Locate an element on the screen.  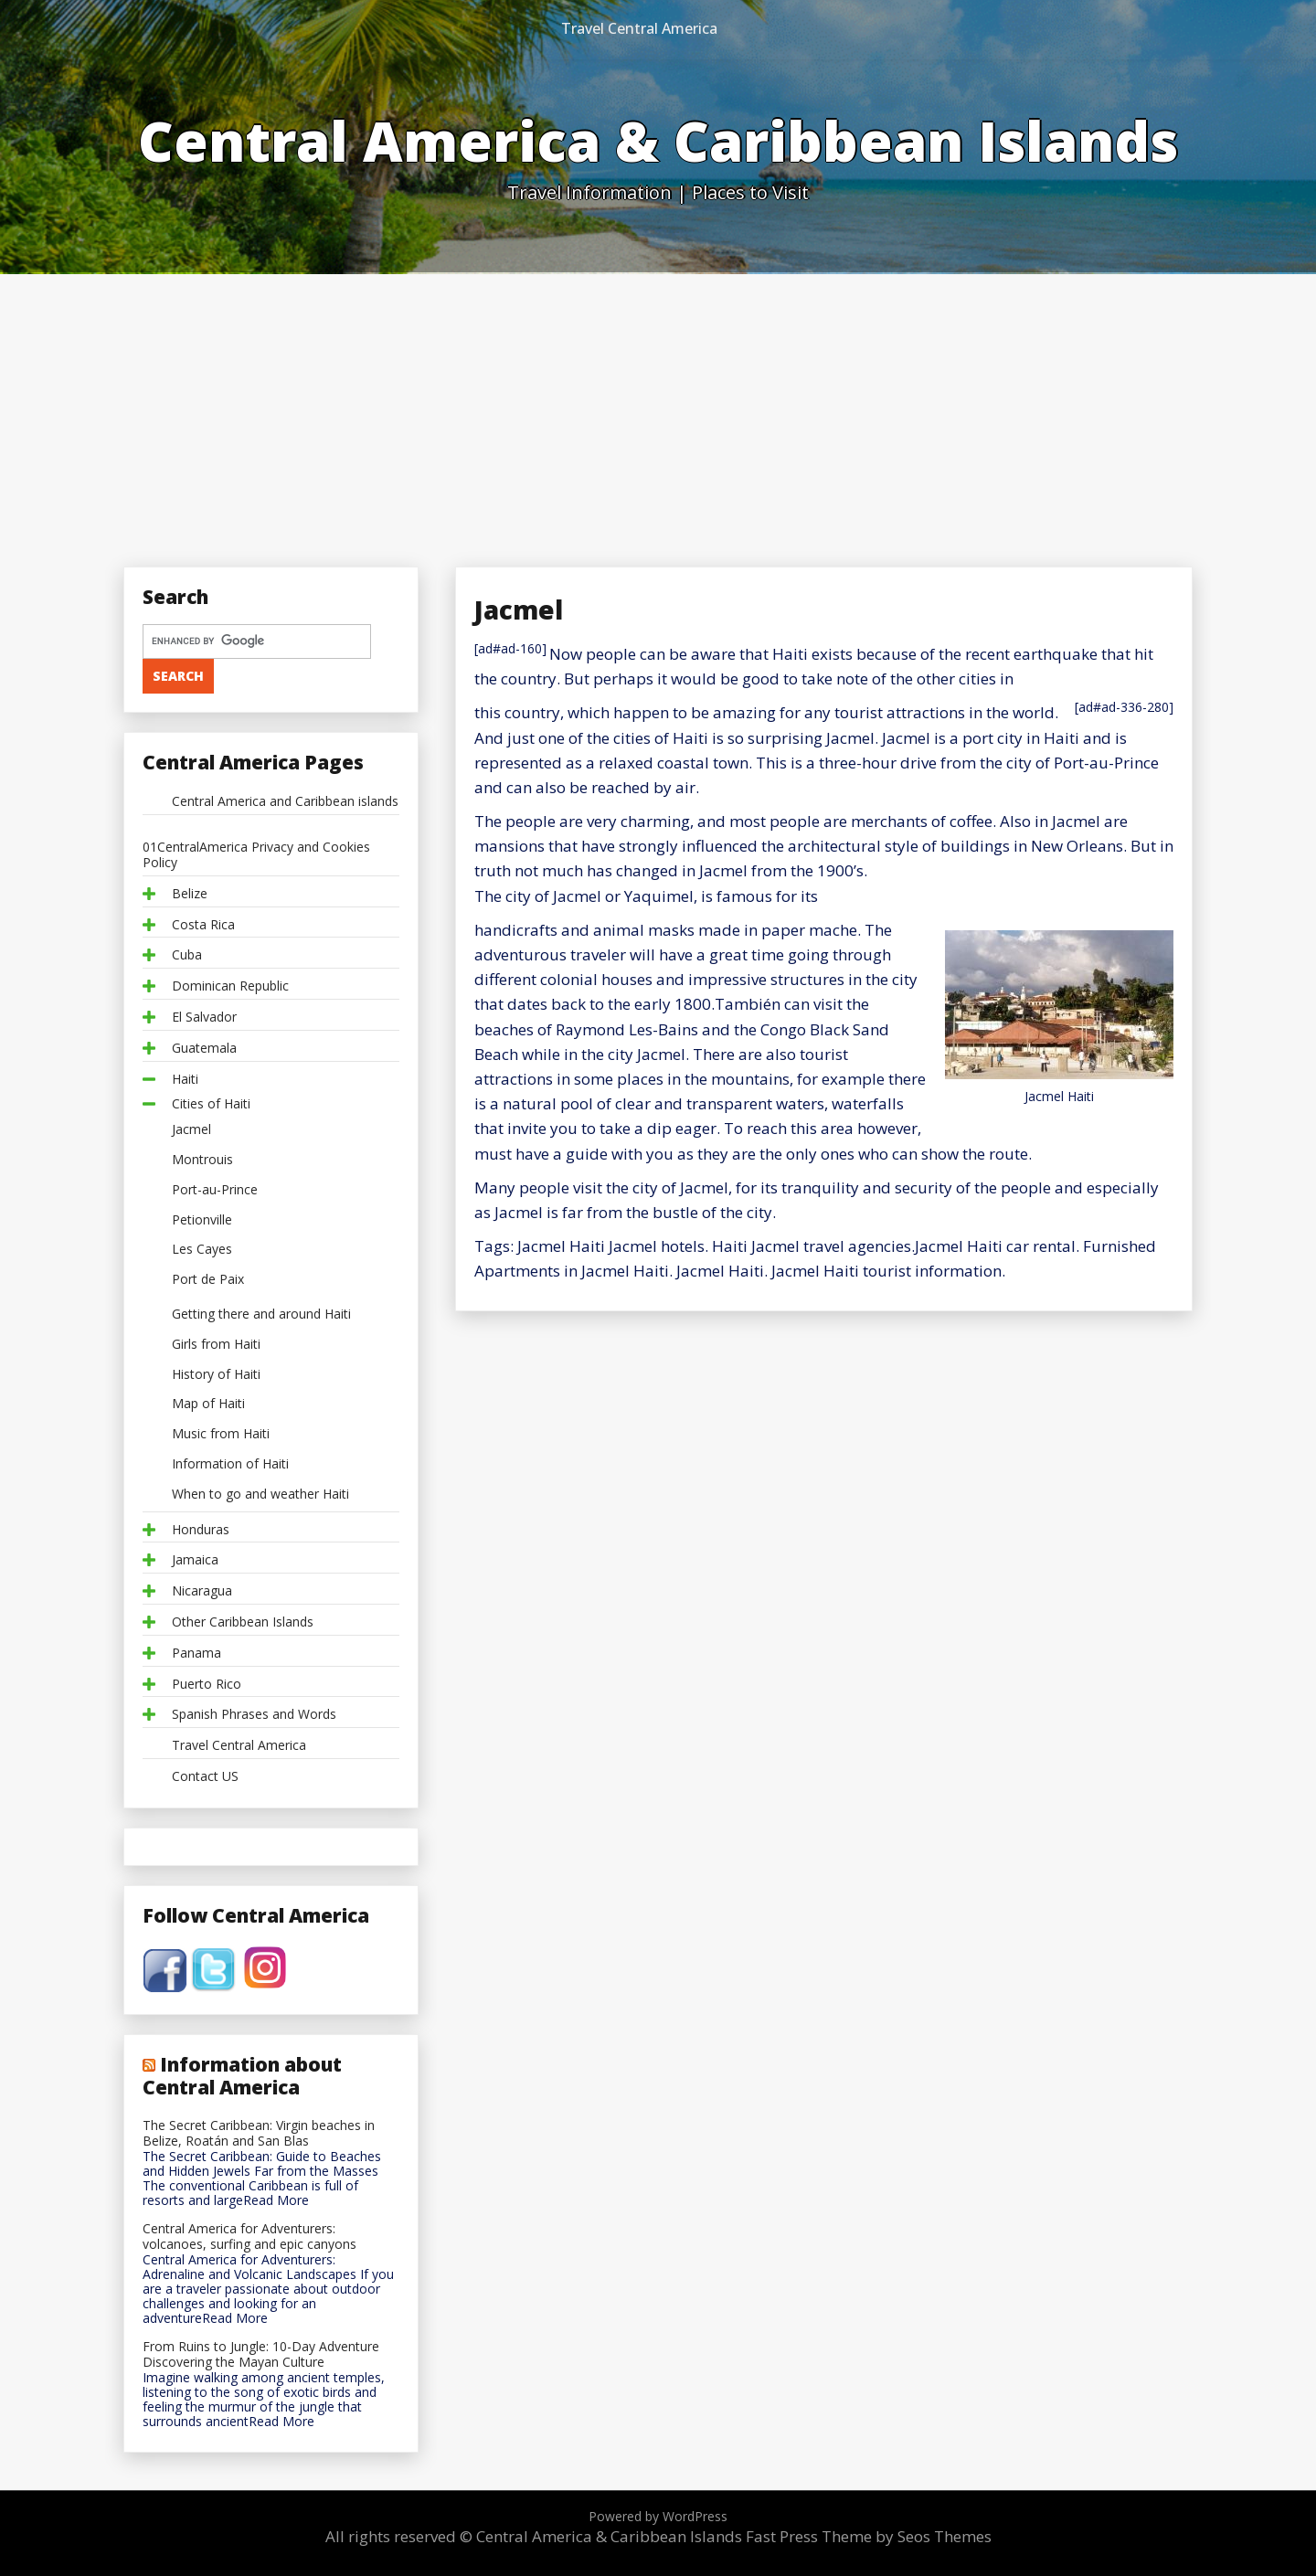
History of Haiti is located at coordinates (216, 1375).